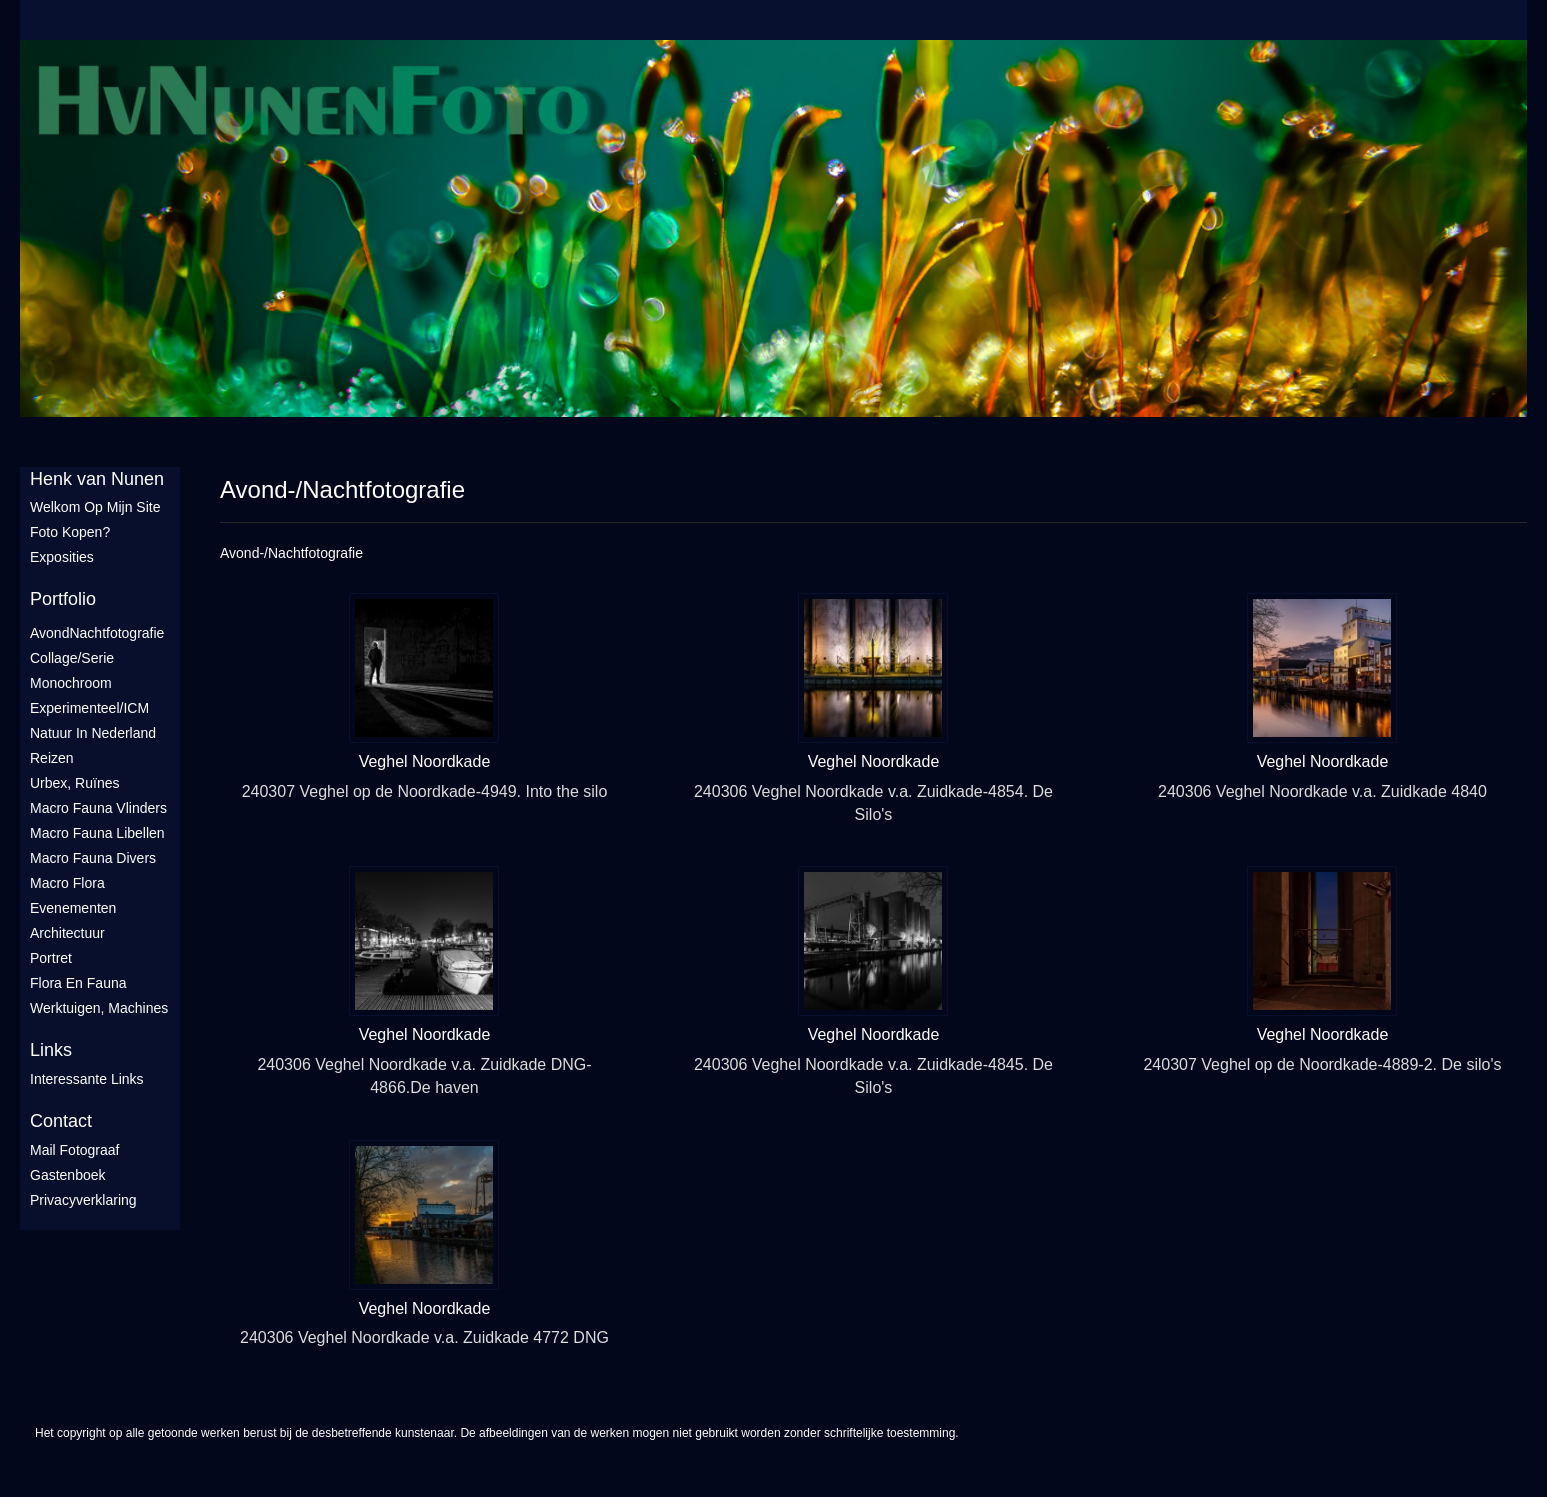 Image resolution: width=1547 pixels, height=1497 pixels. I want to click on gastenboek, so click(68, 1175).